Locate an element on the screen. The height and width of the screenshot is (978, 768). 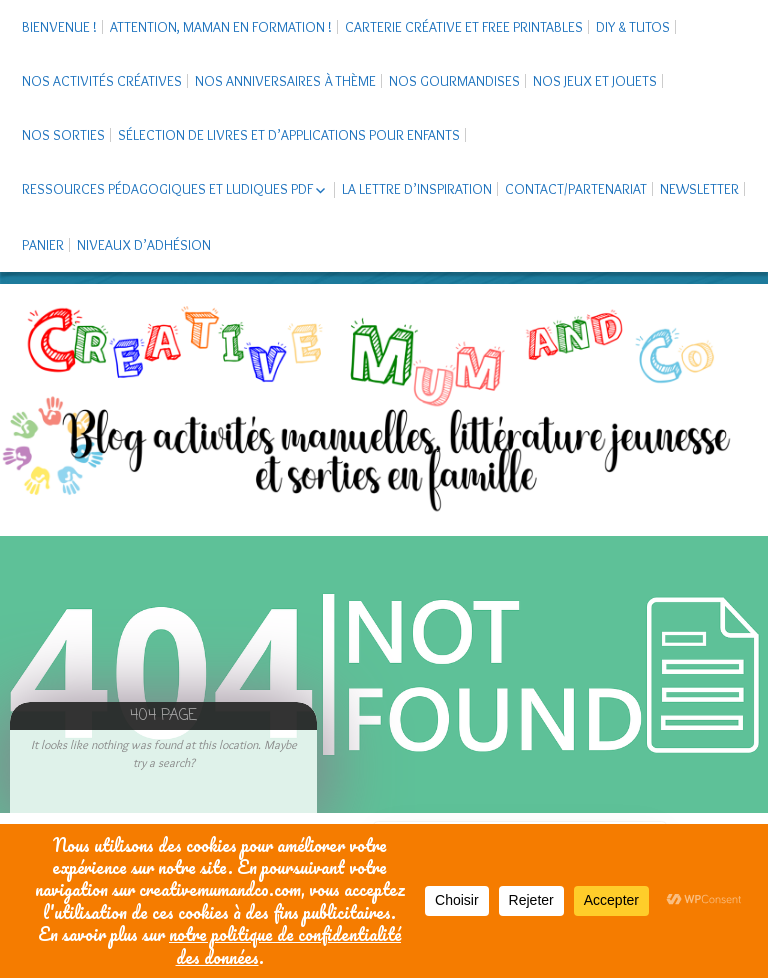
Nos activités créatives is located at coordinates (102, 81).